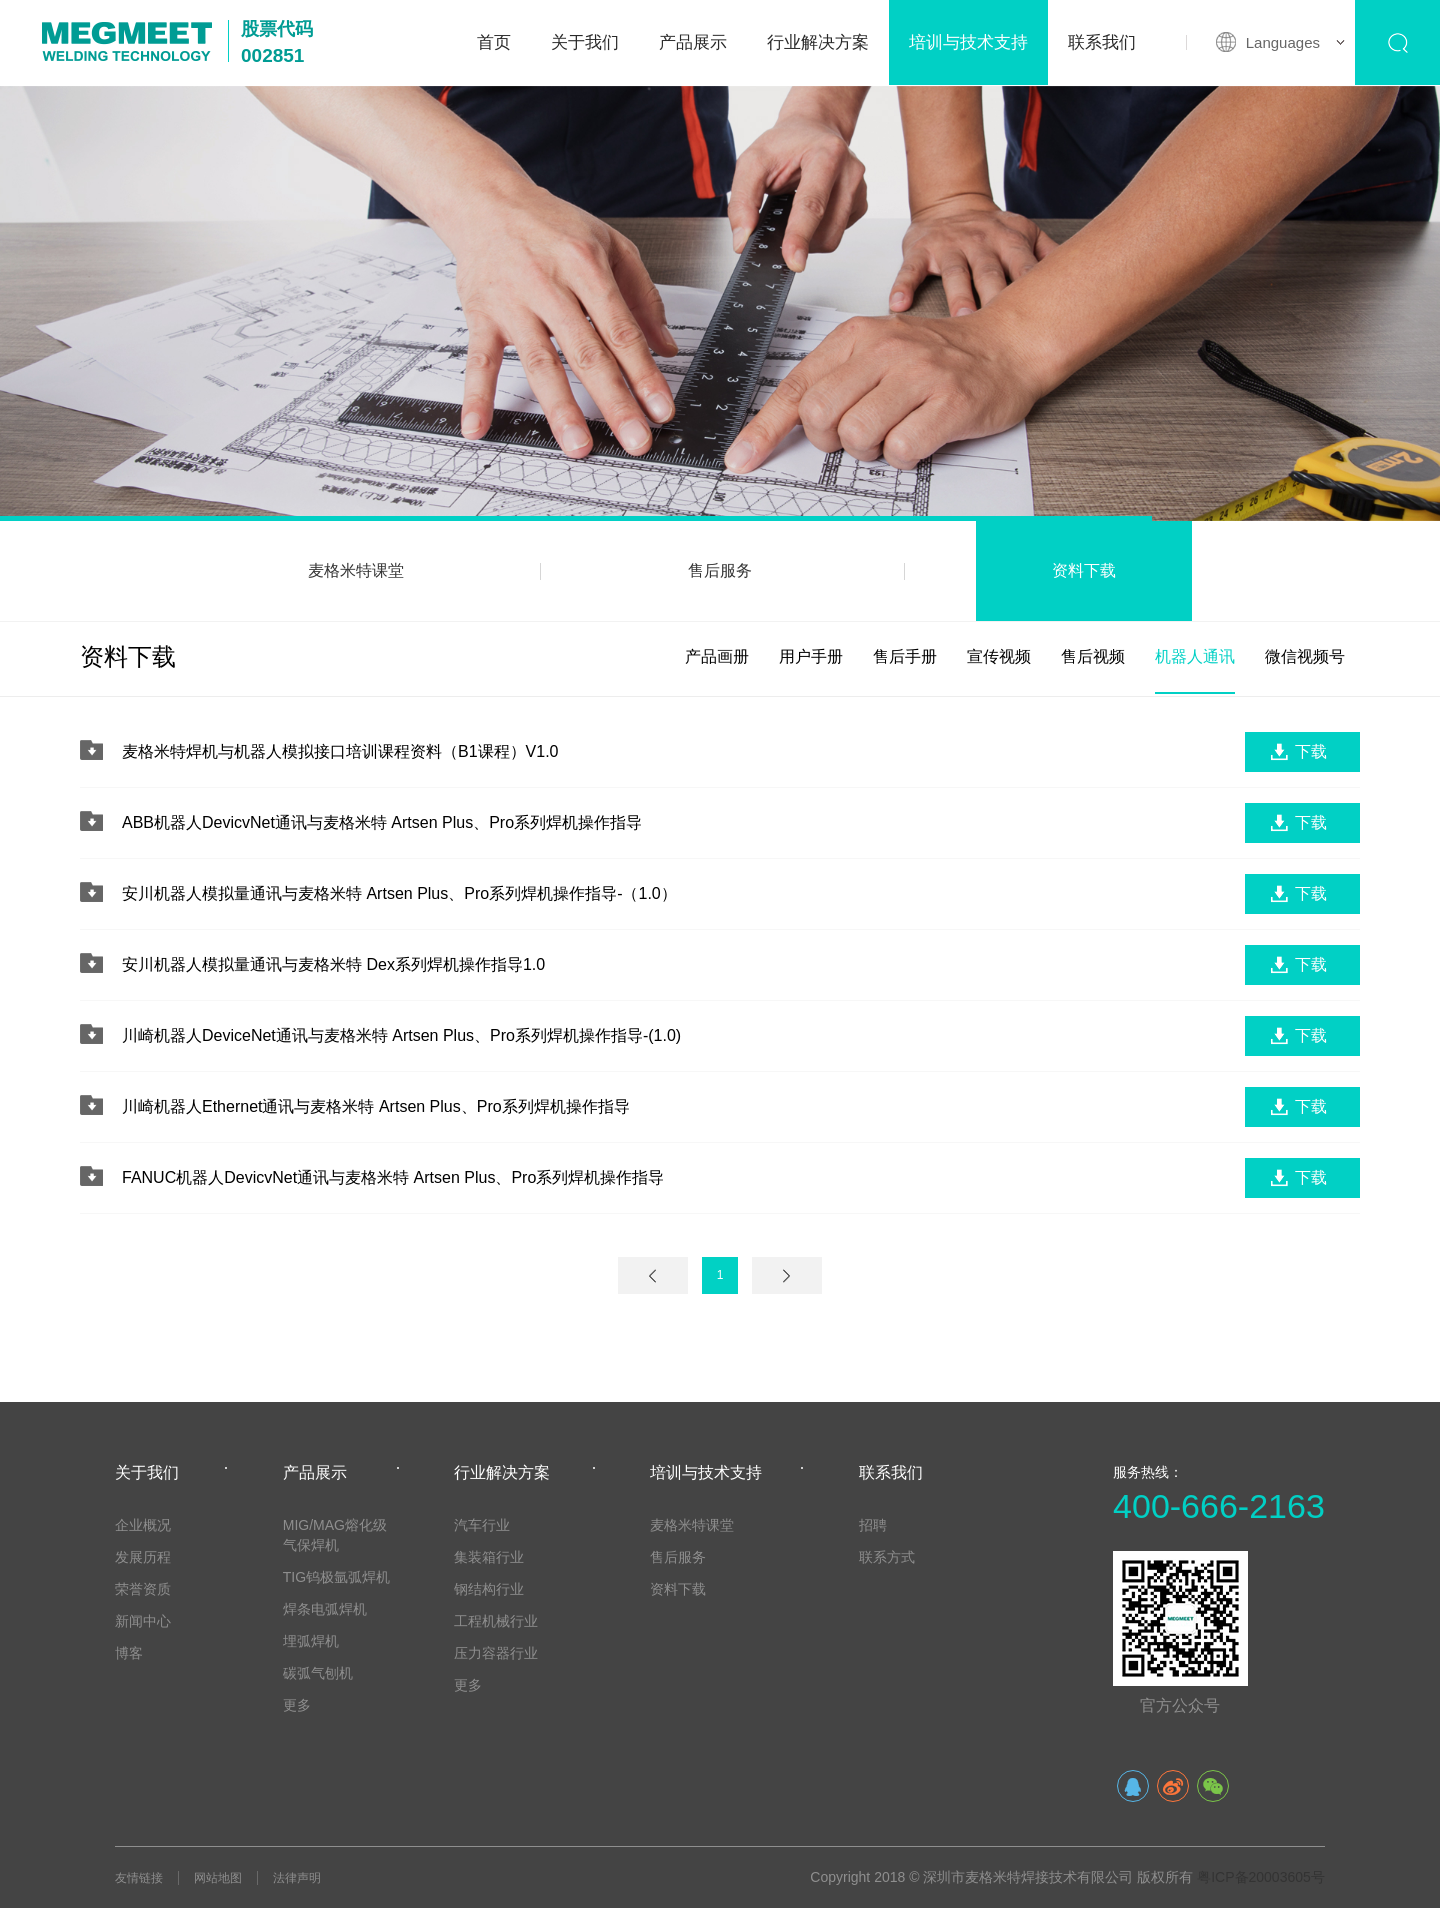 The width and height of the screenshot is (1440, 1908). I want to click on 首页, so click(494, 42).